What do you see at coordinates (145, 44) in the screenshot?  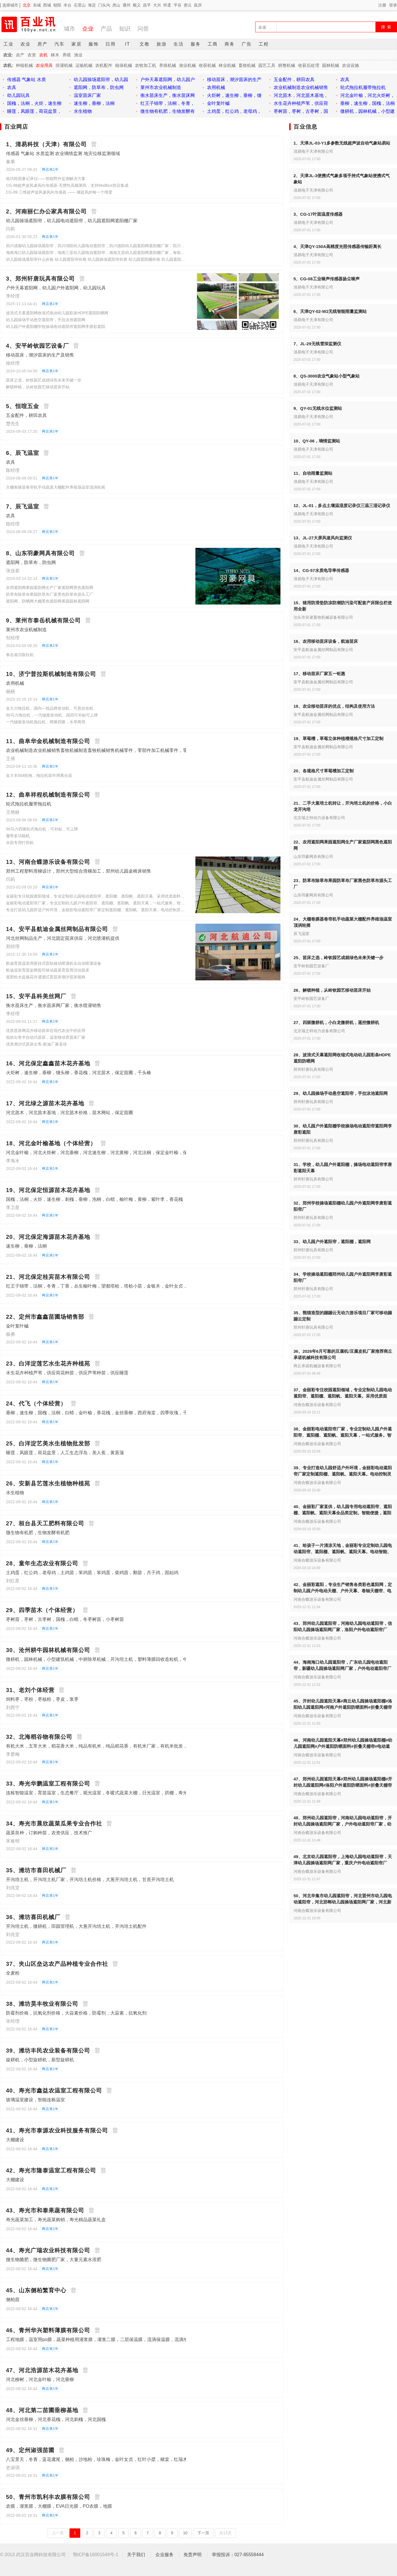 I see `文教` at bounding box center [145, 44].